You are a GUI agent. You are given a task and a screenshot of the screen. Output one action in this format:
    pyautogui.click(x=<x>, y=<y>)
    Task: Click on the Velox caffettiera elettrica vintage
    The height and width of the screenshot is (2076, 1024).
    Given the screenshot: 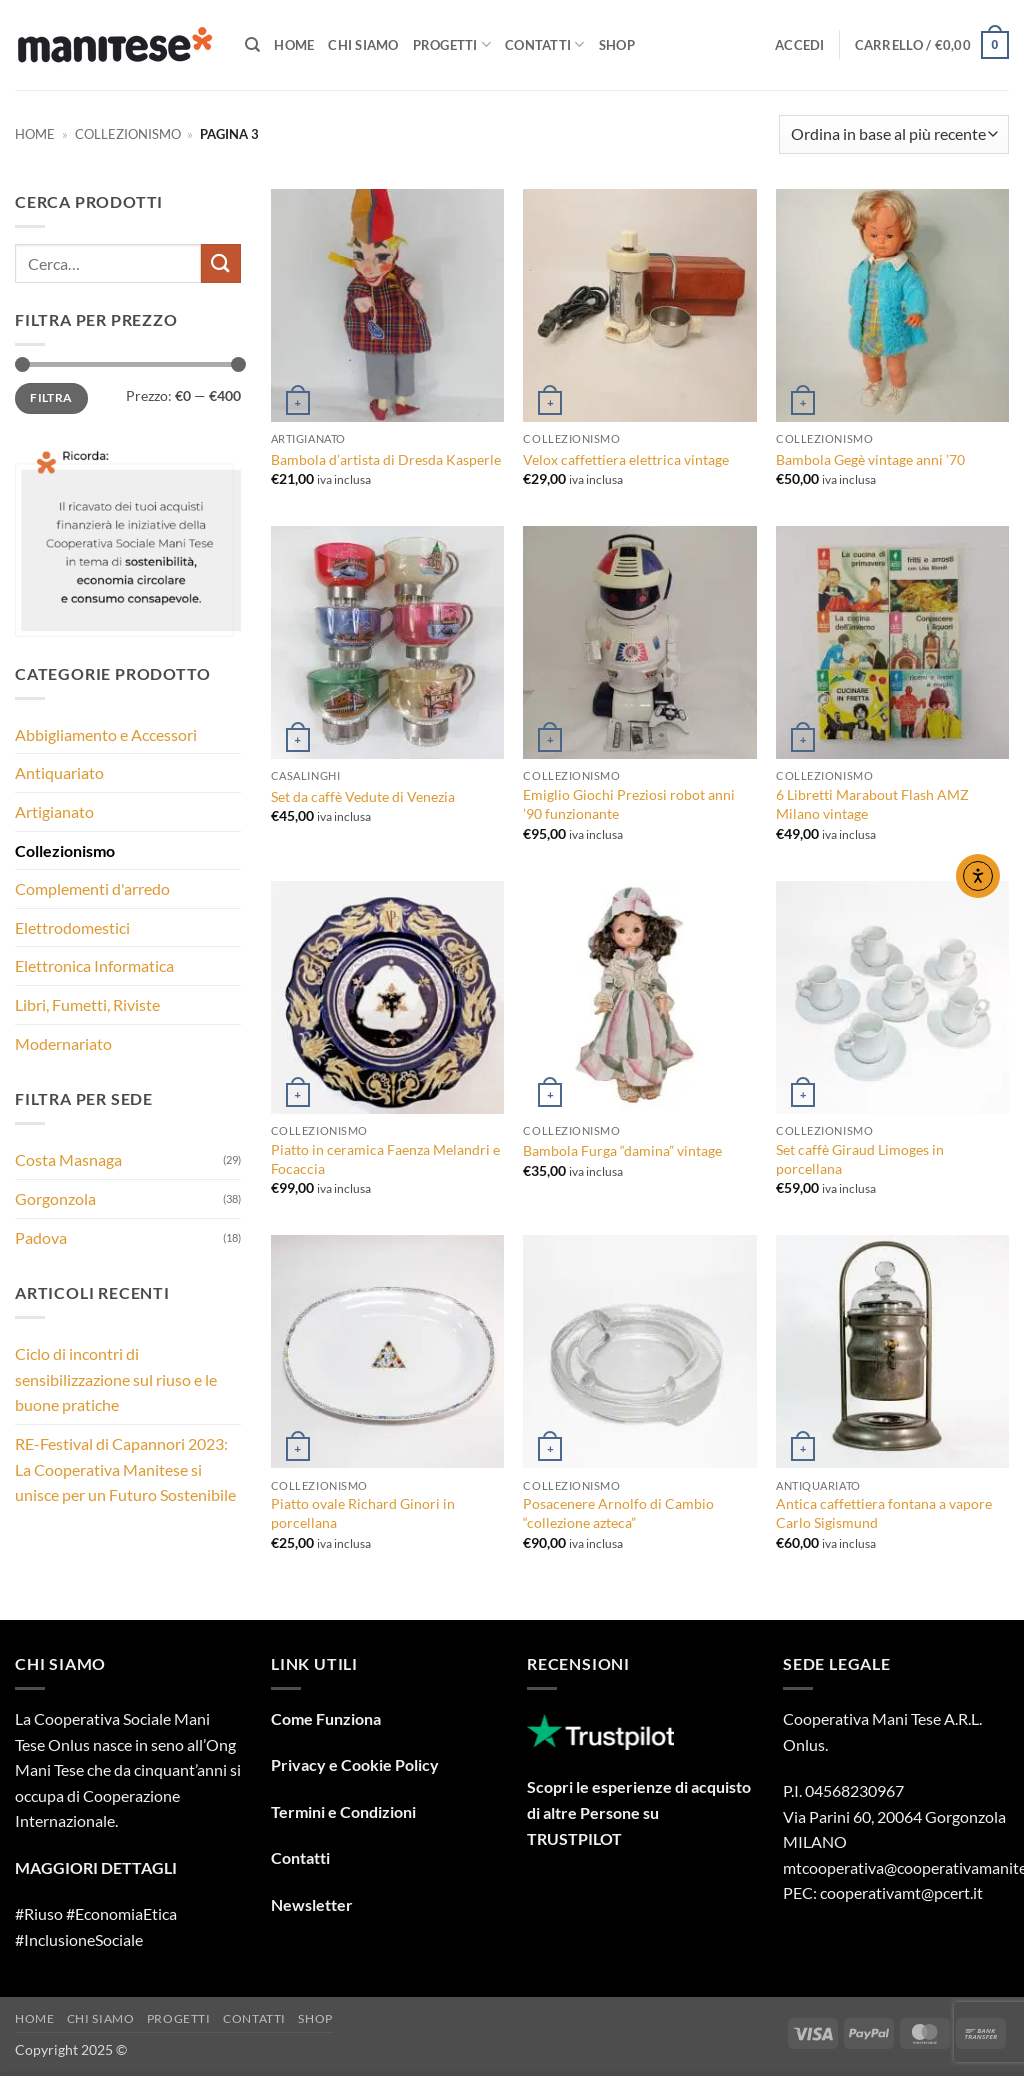 What is the action you would take?
    pyautogui.click(x=626, y=459)
    